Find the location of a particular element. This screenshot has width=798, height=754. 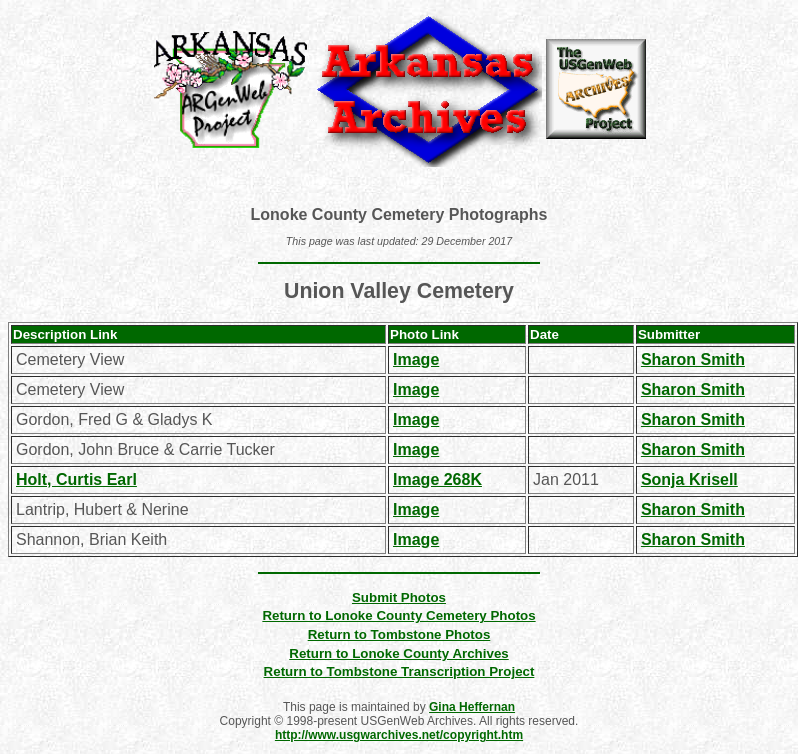

Submit Photos is located at coordinates (399, 597).